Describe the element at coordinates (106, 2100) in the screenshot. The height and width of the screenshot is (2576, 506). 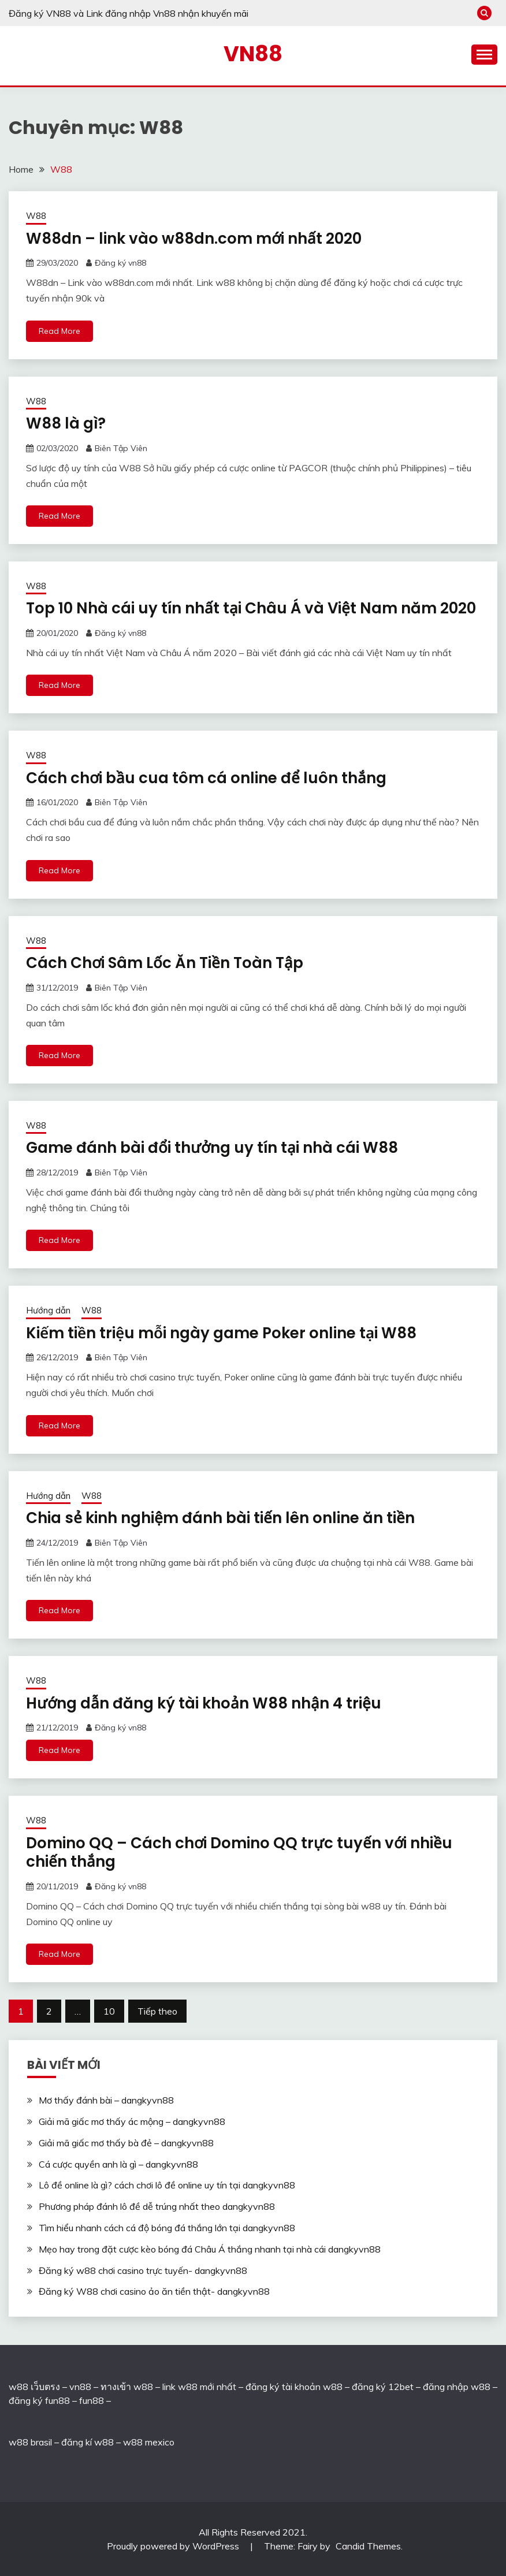
I see `Mơ thấy đánh bài – dangkyvn88` at that location.